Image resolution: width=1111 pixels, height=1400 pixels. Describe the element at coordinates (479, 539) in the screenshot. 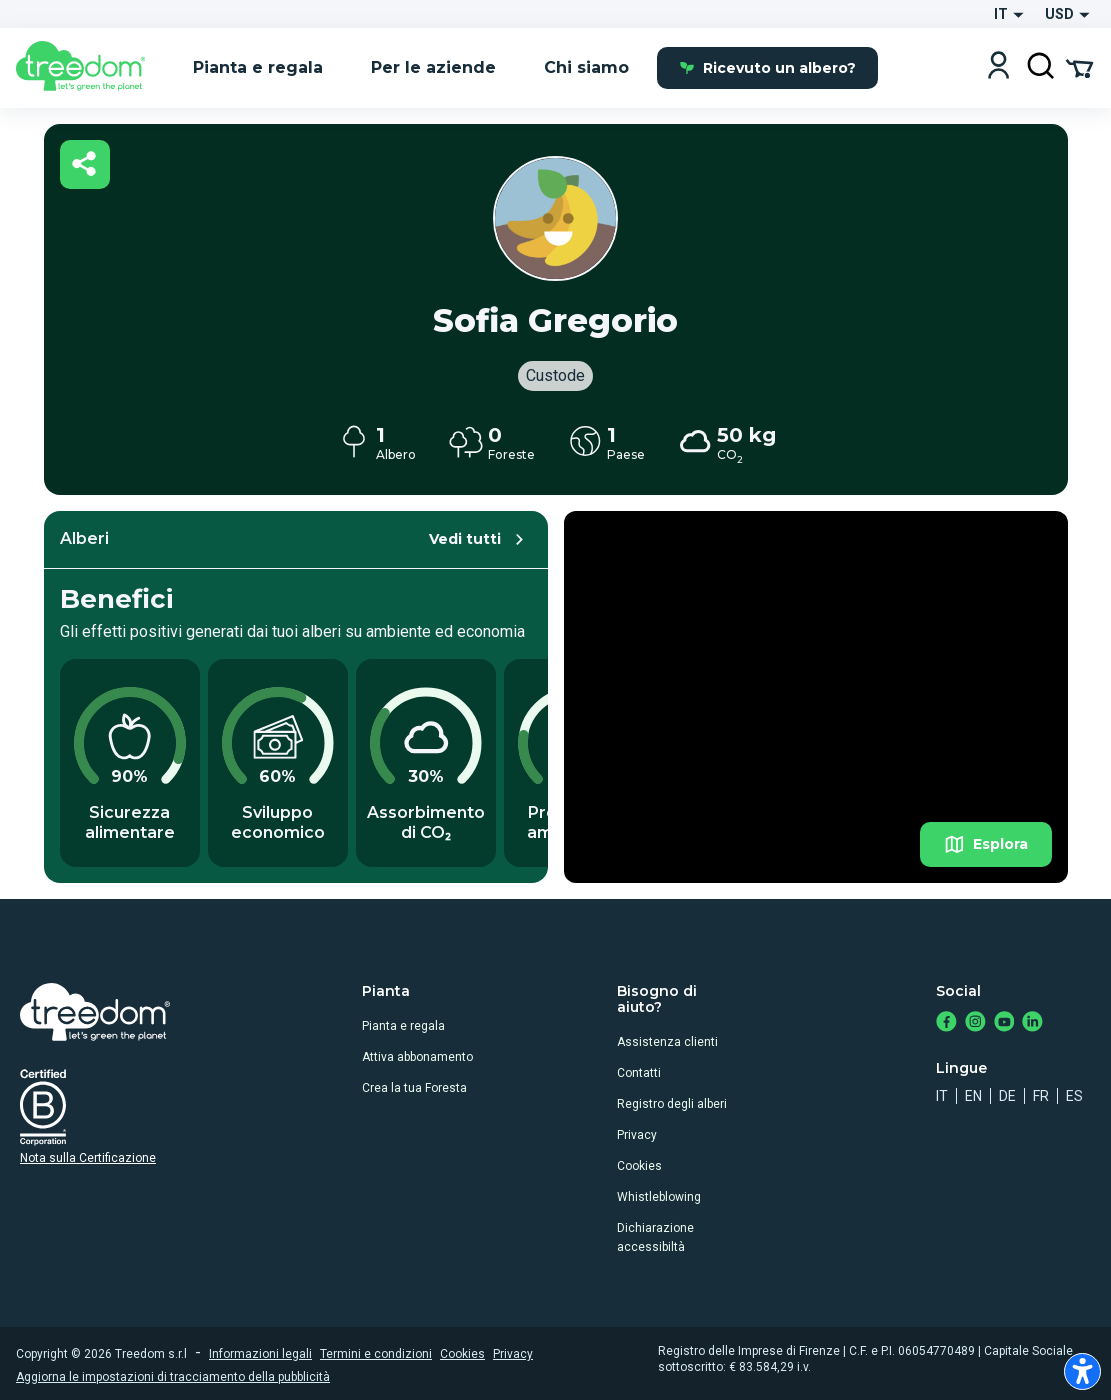

I see `Vedi tutti` at that location.